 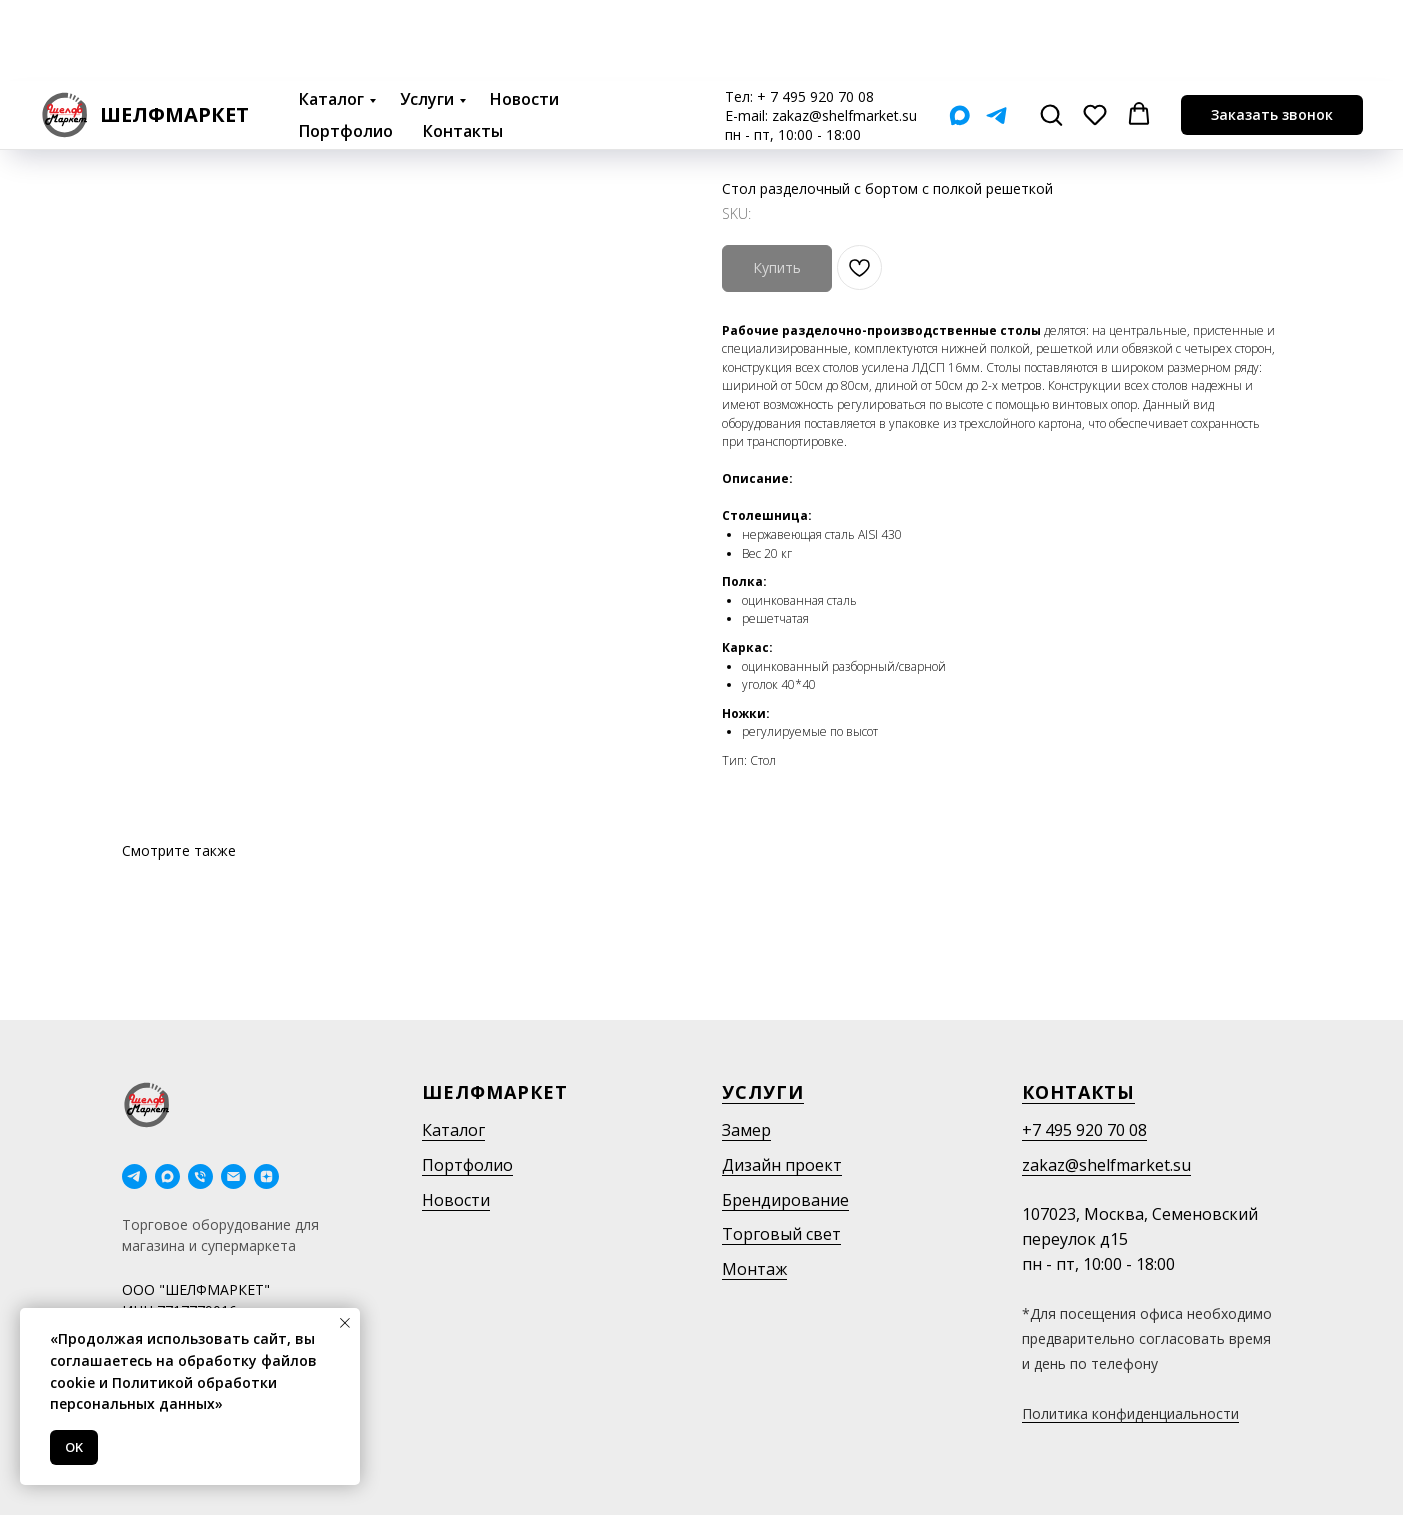 I want to click on [Close notification], so click(x=345, y=1323).